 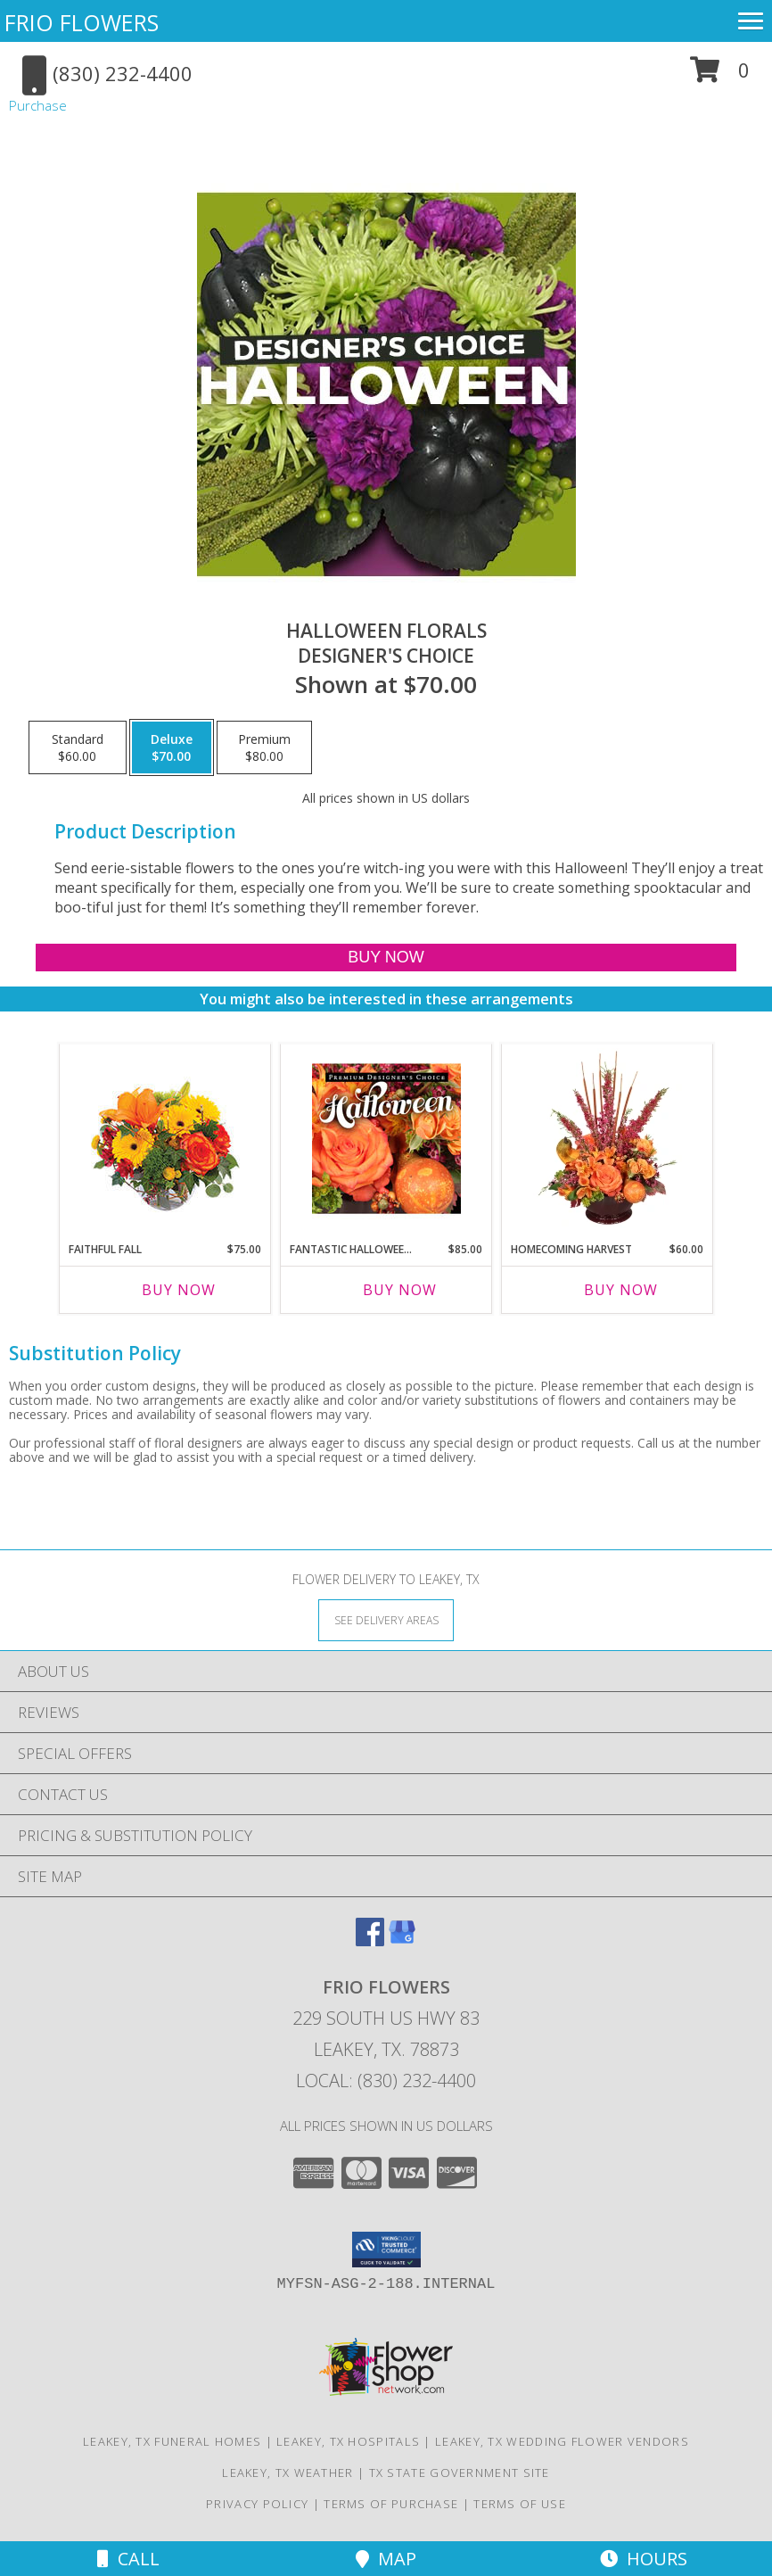 I want to click on Hours [See Hours], so click(x=643, y=2559).